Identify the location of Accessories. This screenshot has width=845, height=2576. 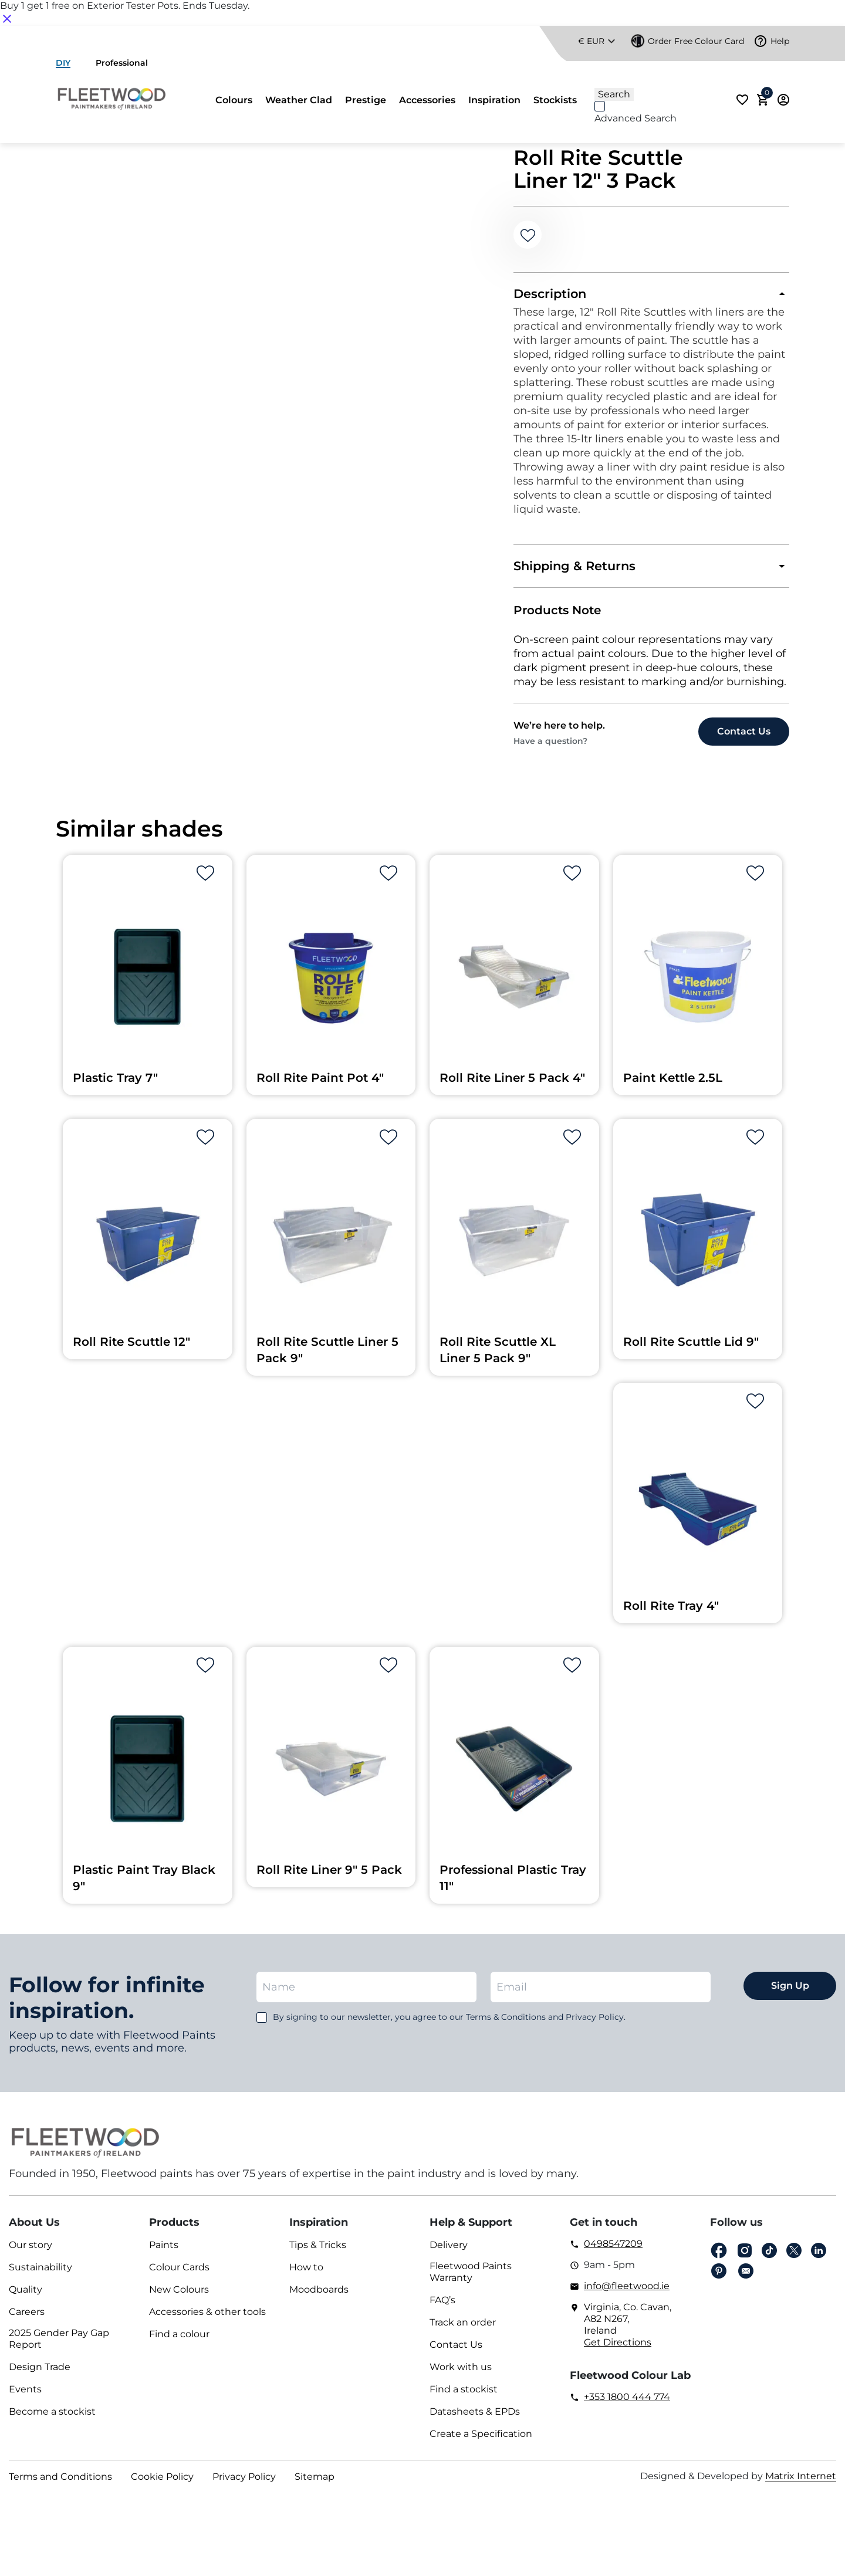
(427, 100).